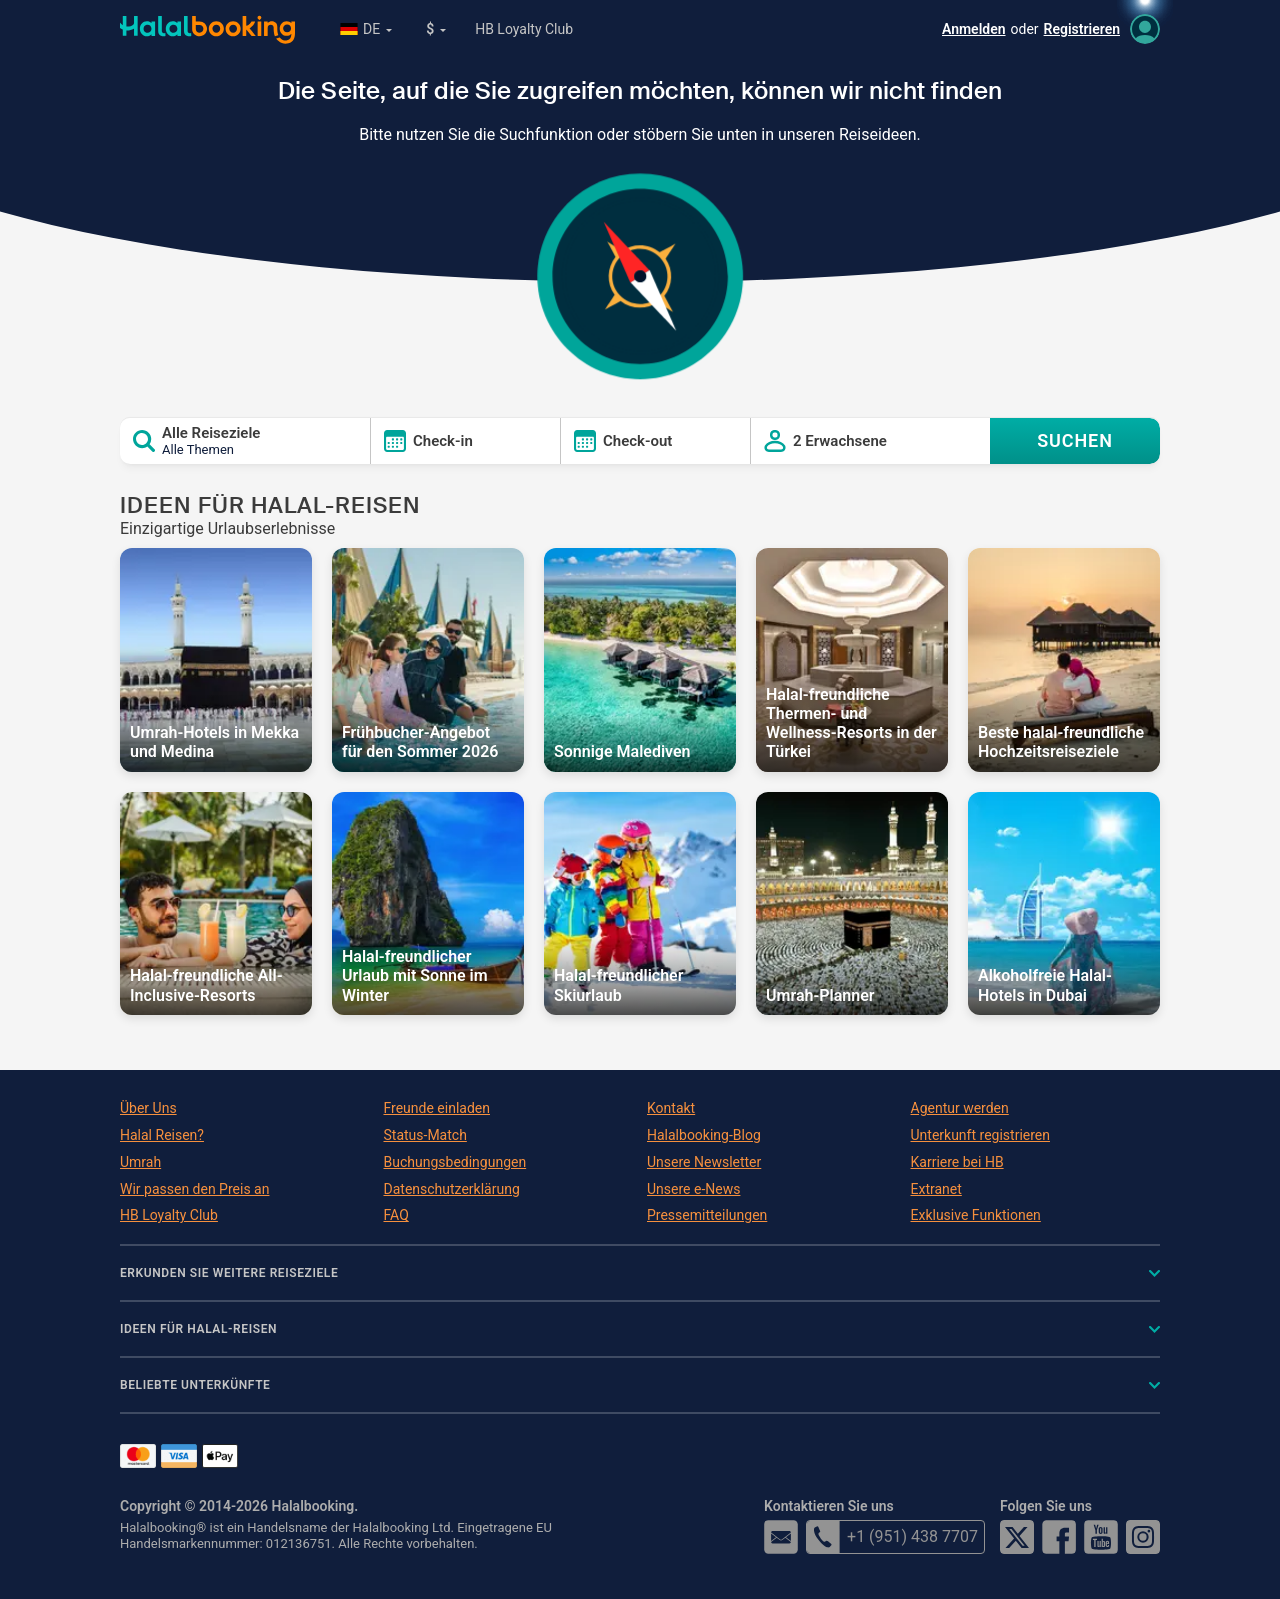 Image resolution: width=1280 pixels, height=1599 pixels. What do you see at coordinates (892, 1537) in the screenshot?
I see `+1 (951) 438 7707` at bounding box center [892, 1537].